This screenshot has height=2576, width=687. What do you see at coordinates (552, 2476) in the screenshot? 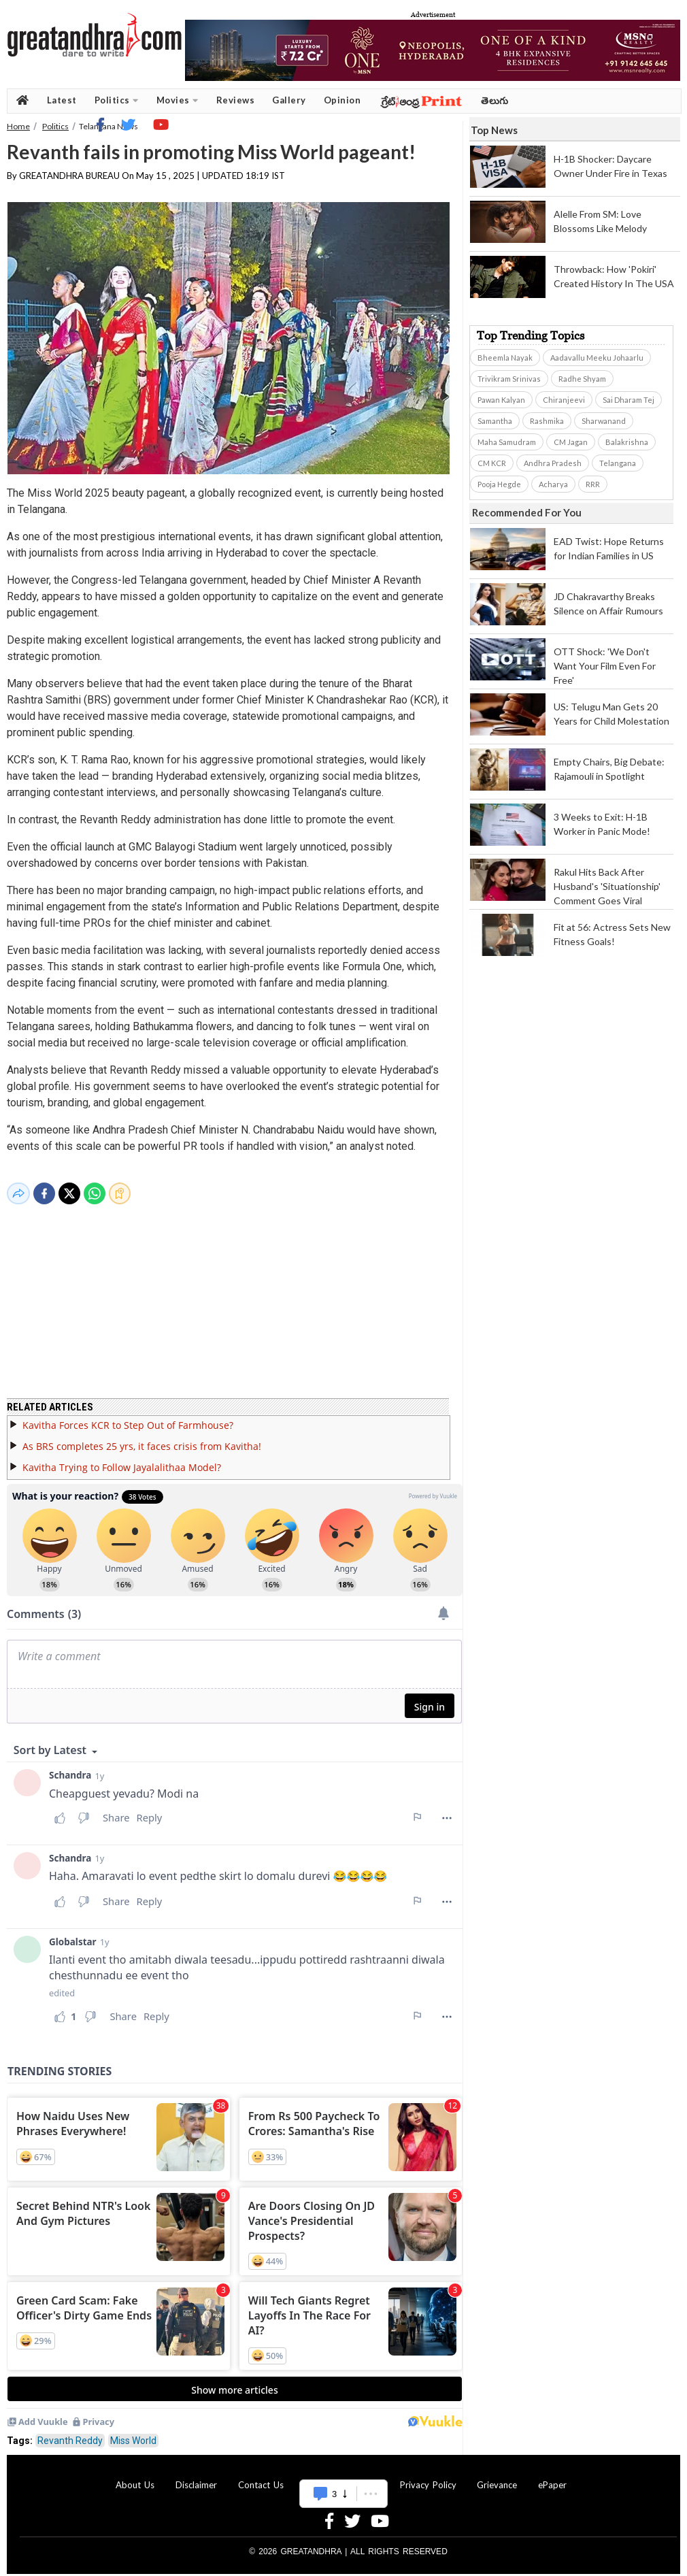
I see `ePaper` at bounding box center [552, 2476].